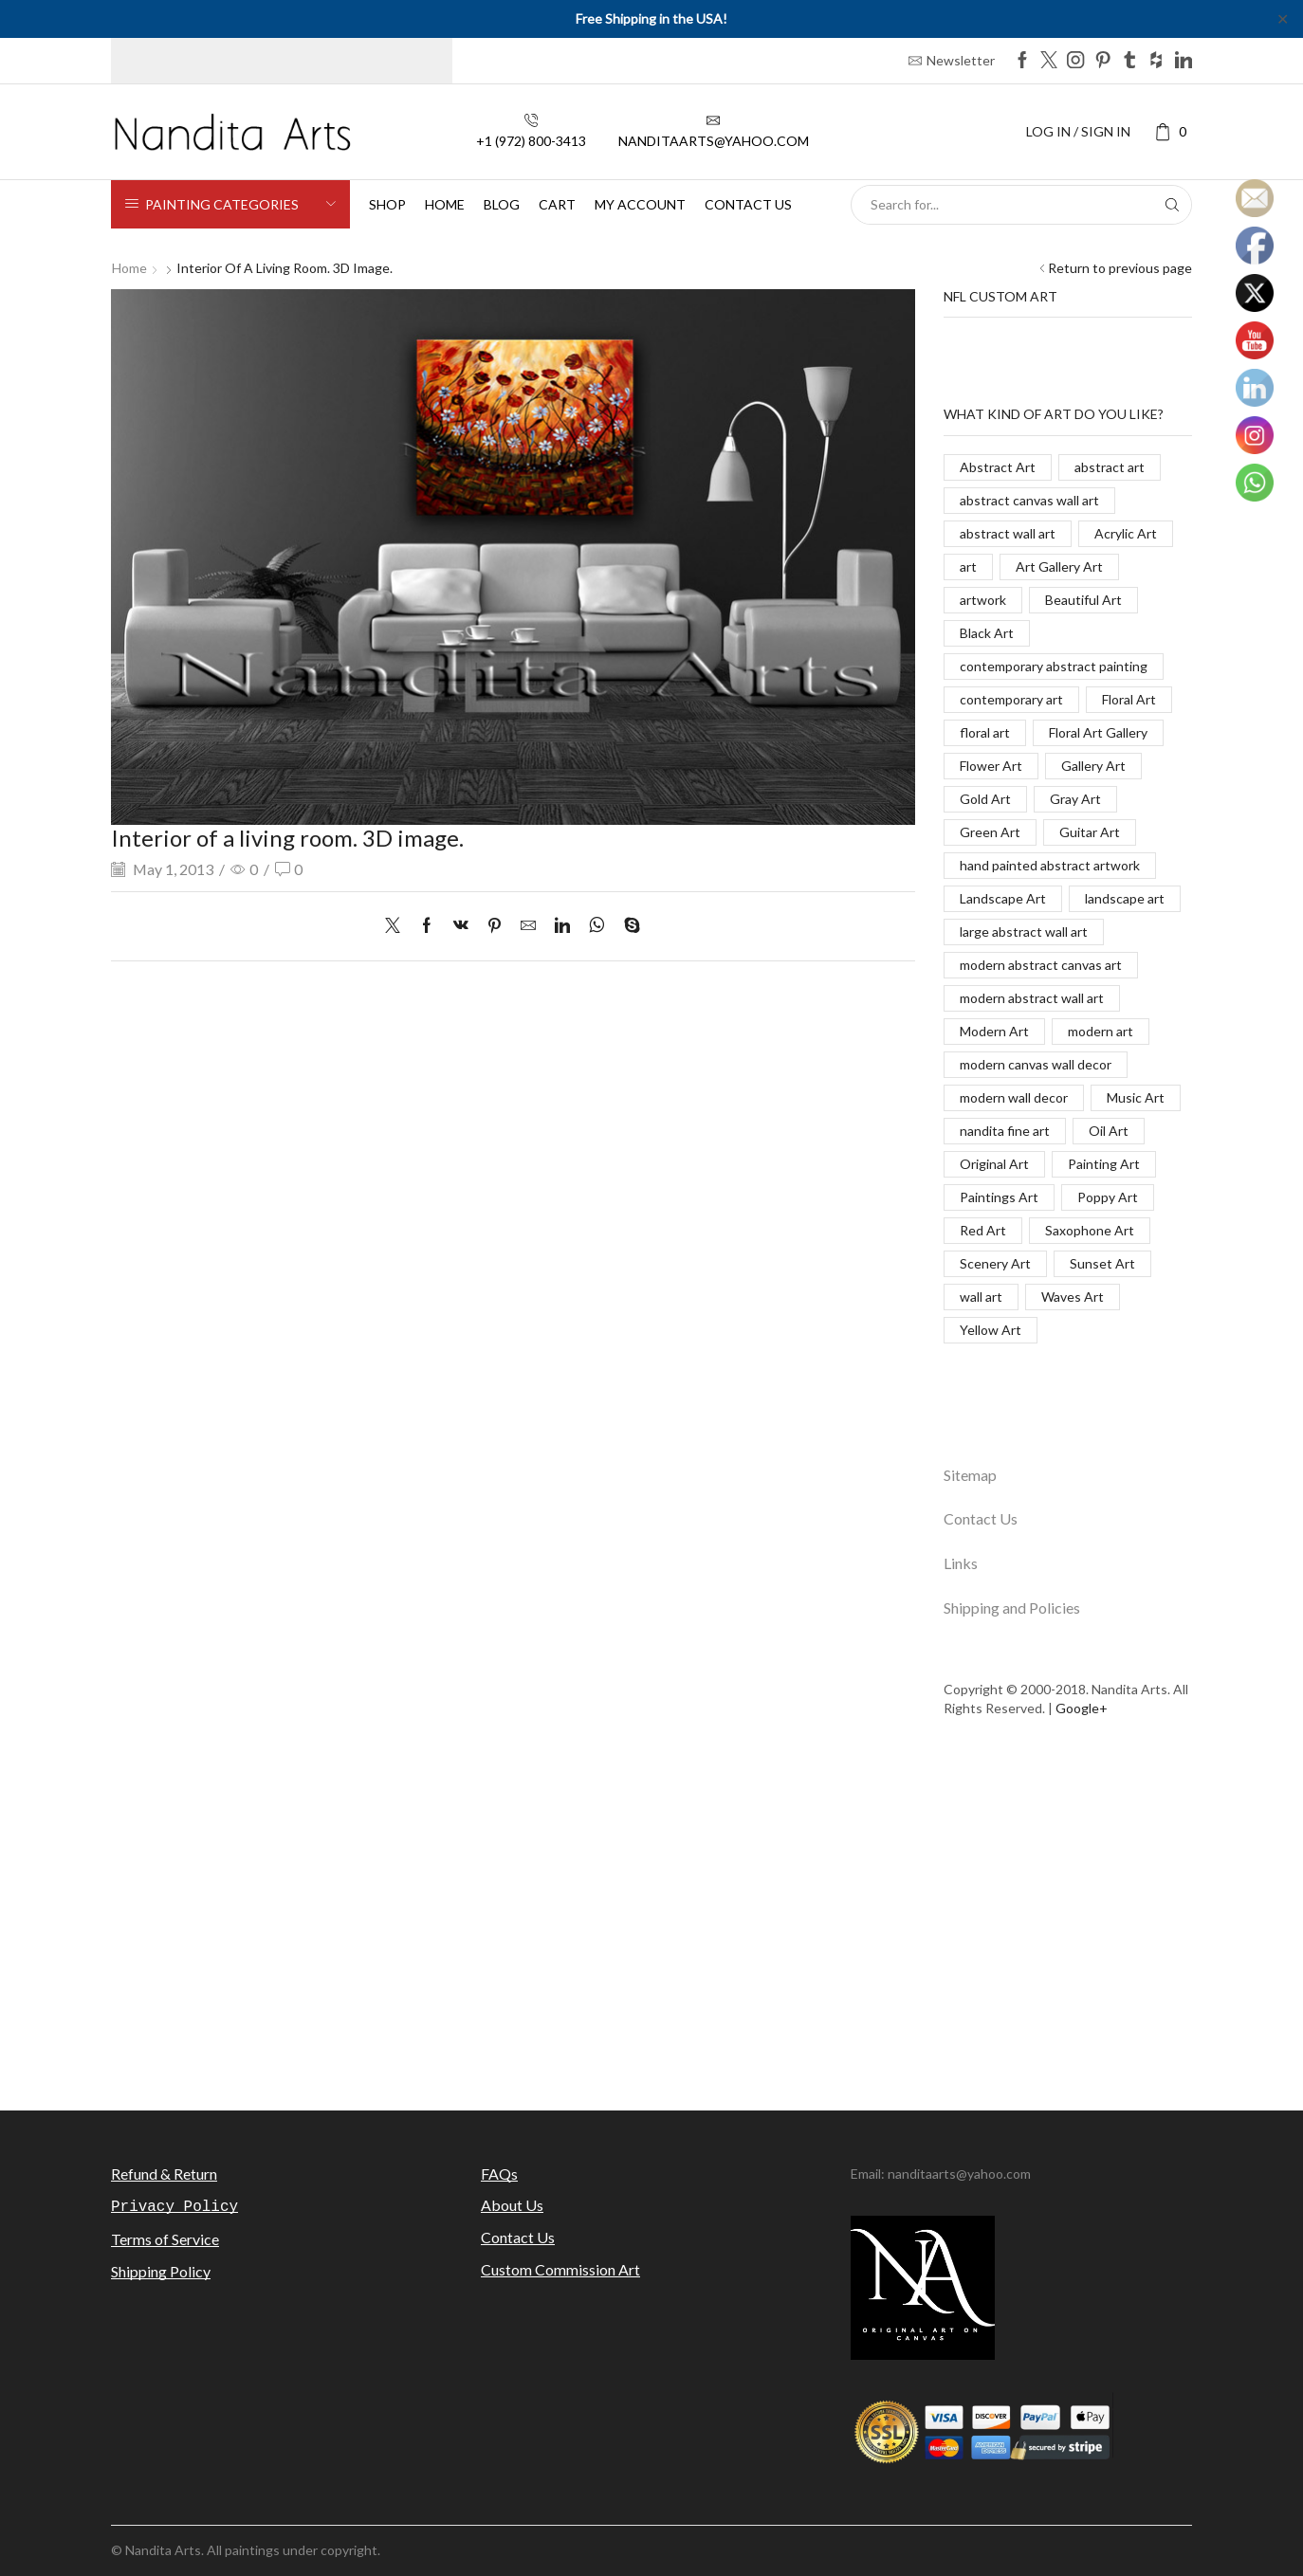  I want to click on Return to previous page, so click(1120, 268).